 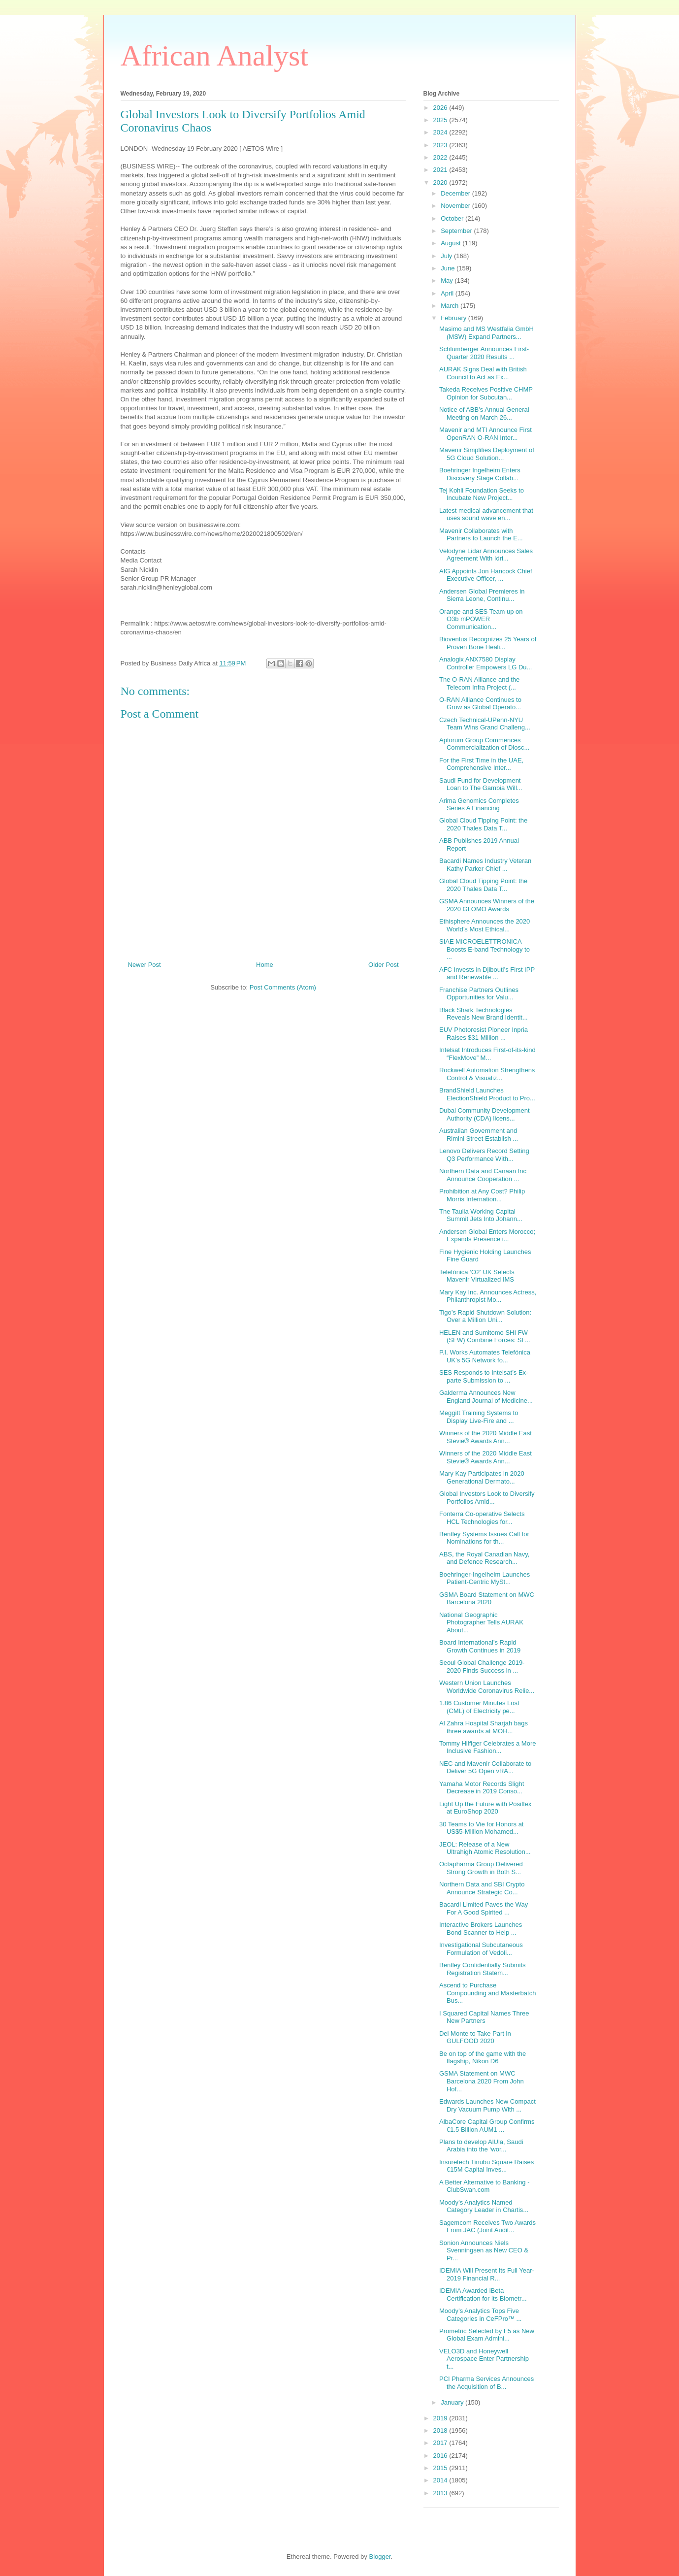 I want to click on Tigo’s Rapid Shutdown Solution: Over a Million Uni..., so click(x=485, y=1316).